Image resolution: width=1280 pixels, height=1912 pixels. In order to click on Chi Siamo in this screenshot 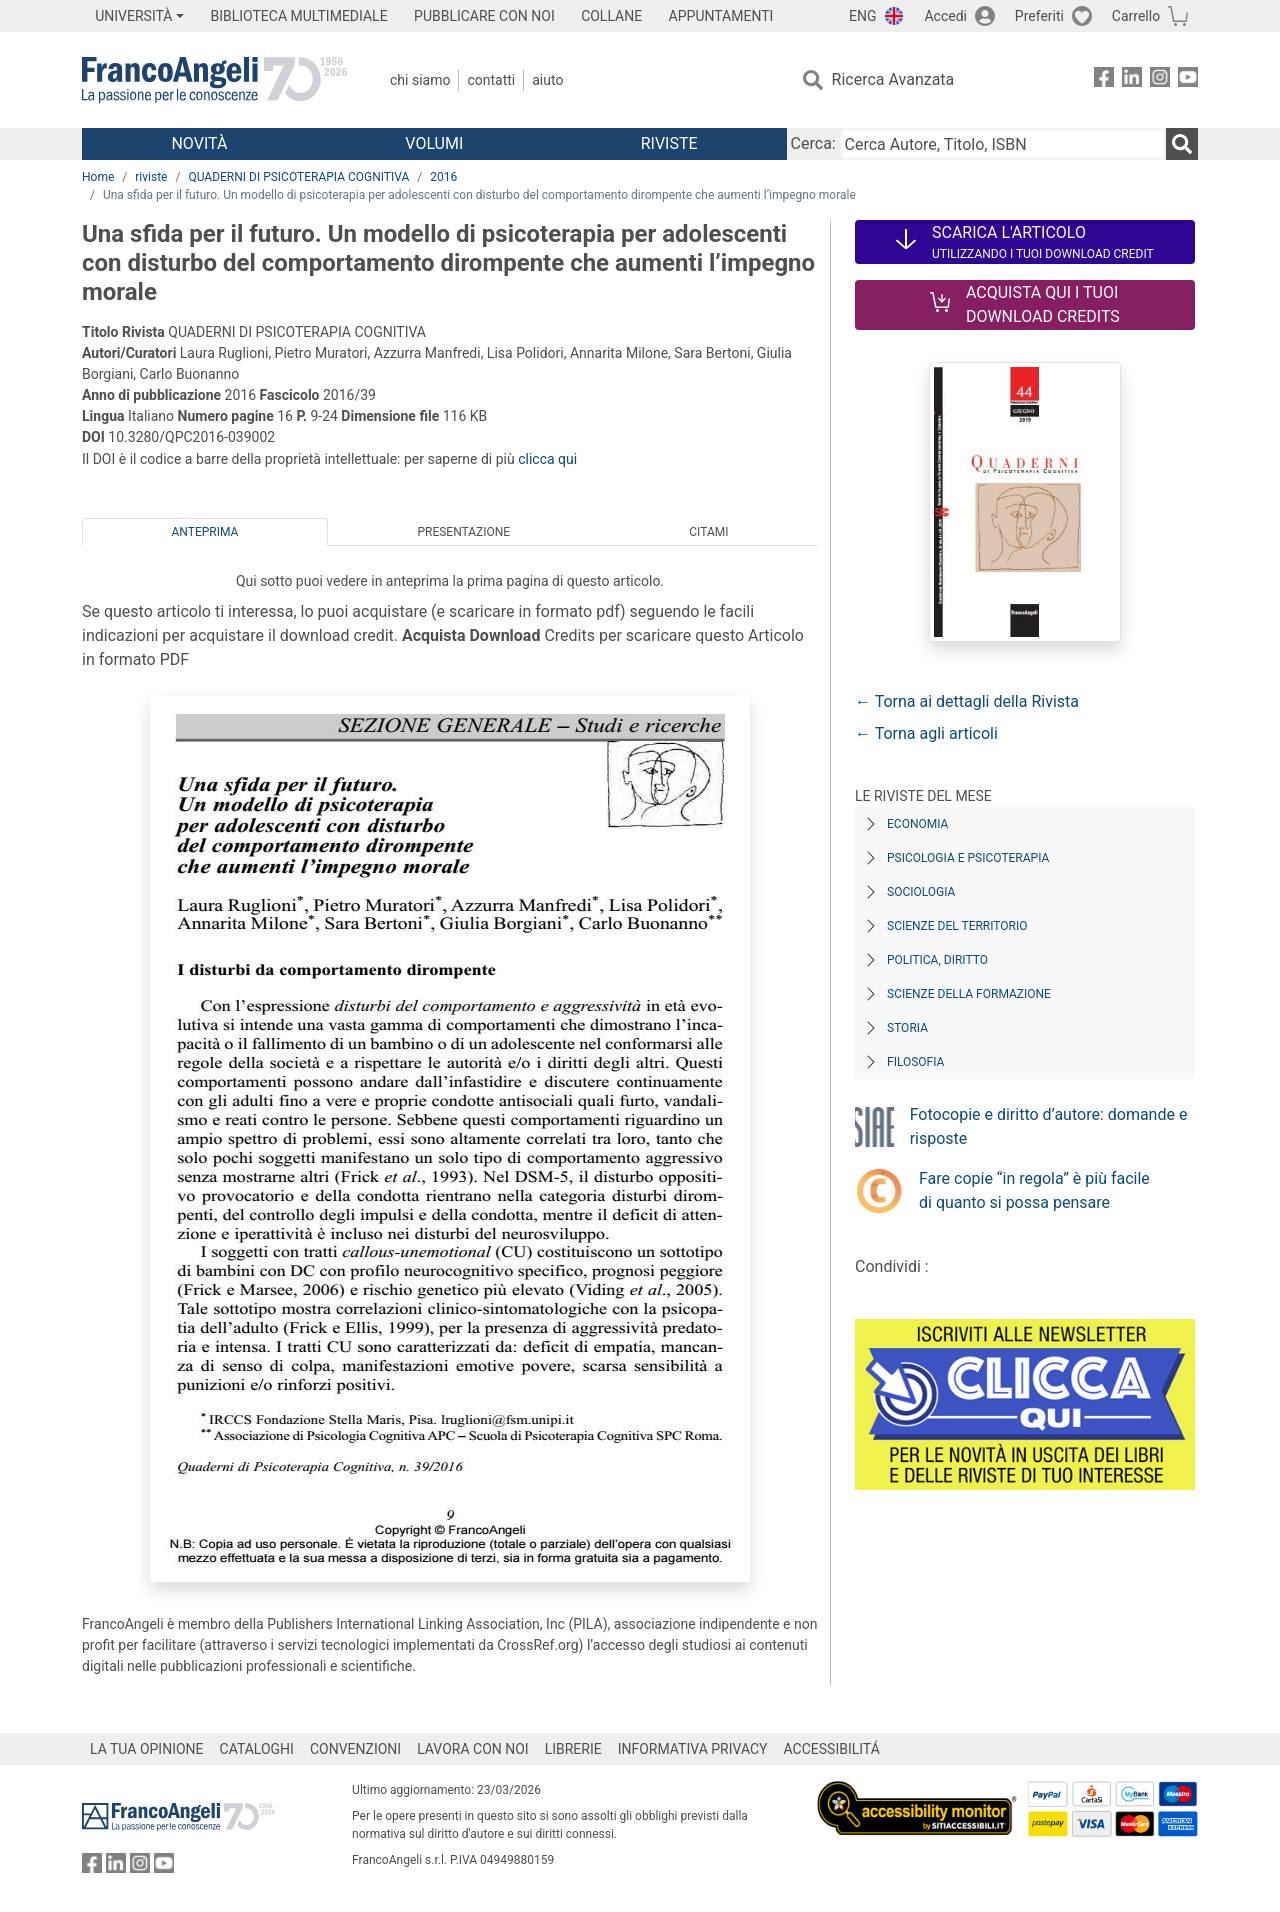, I will do `click(420, 80)`.